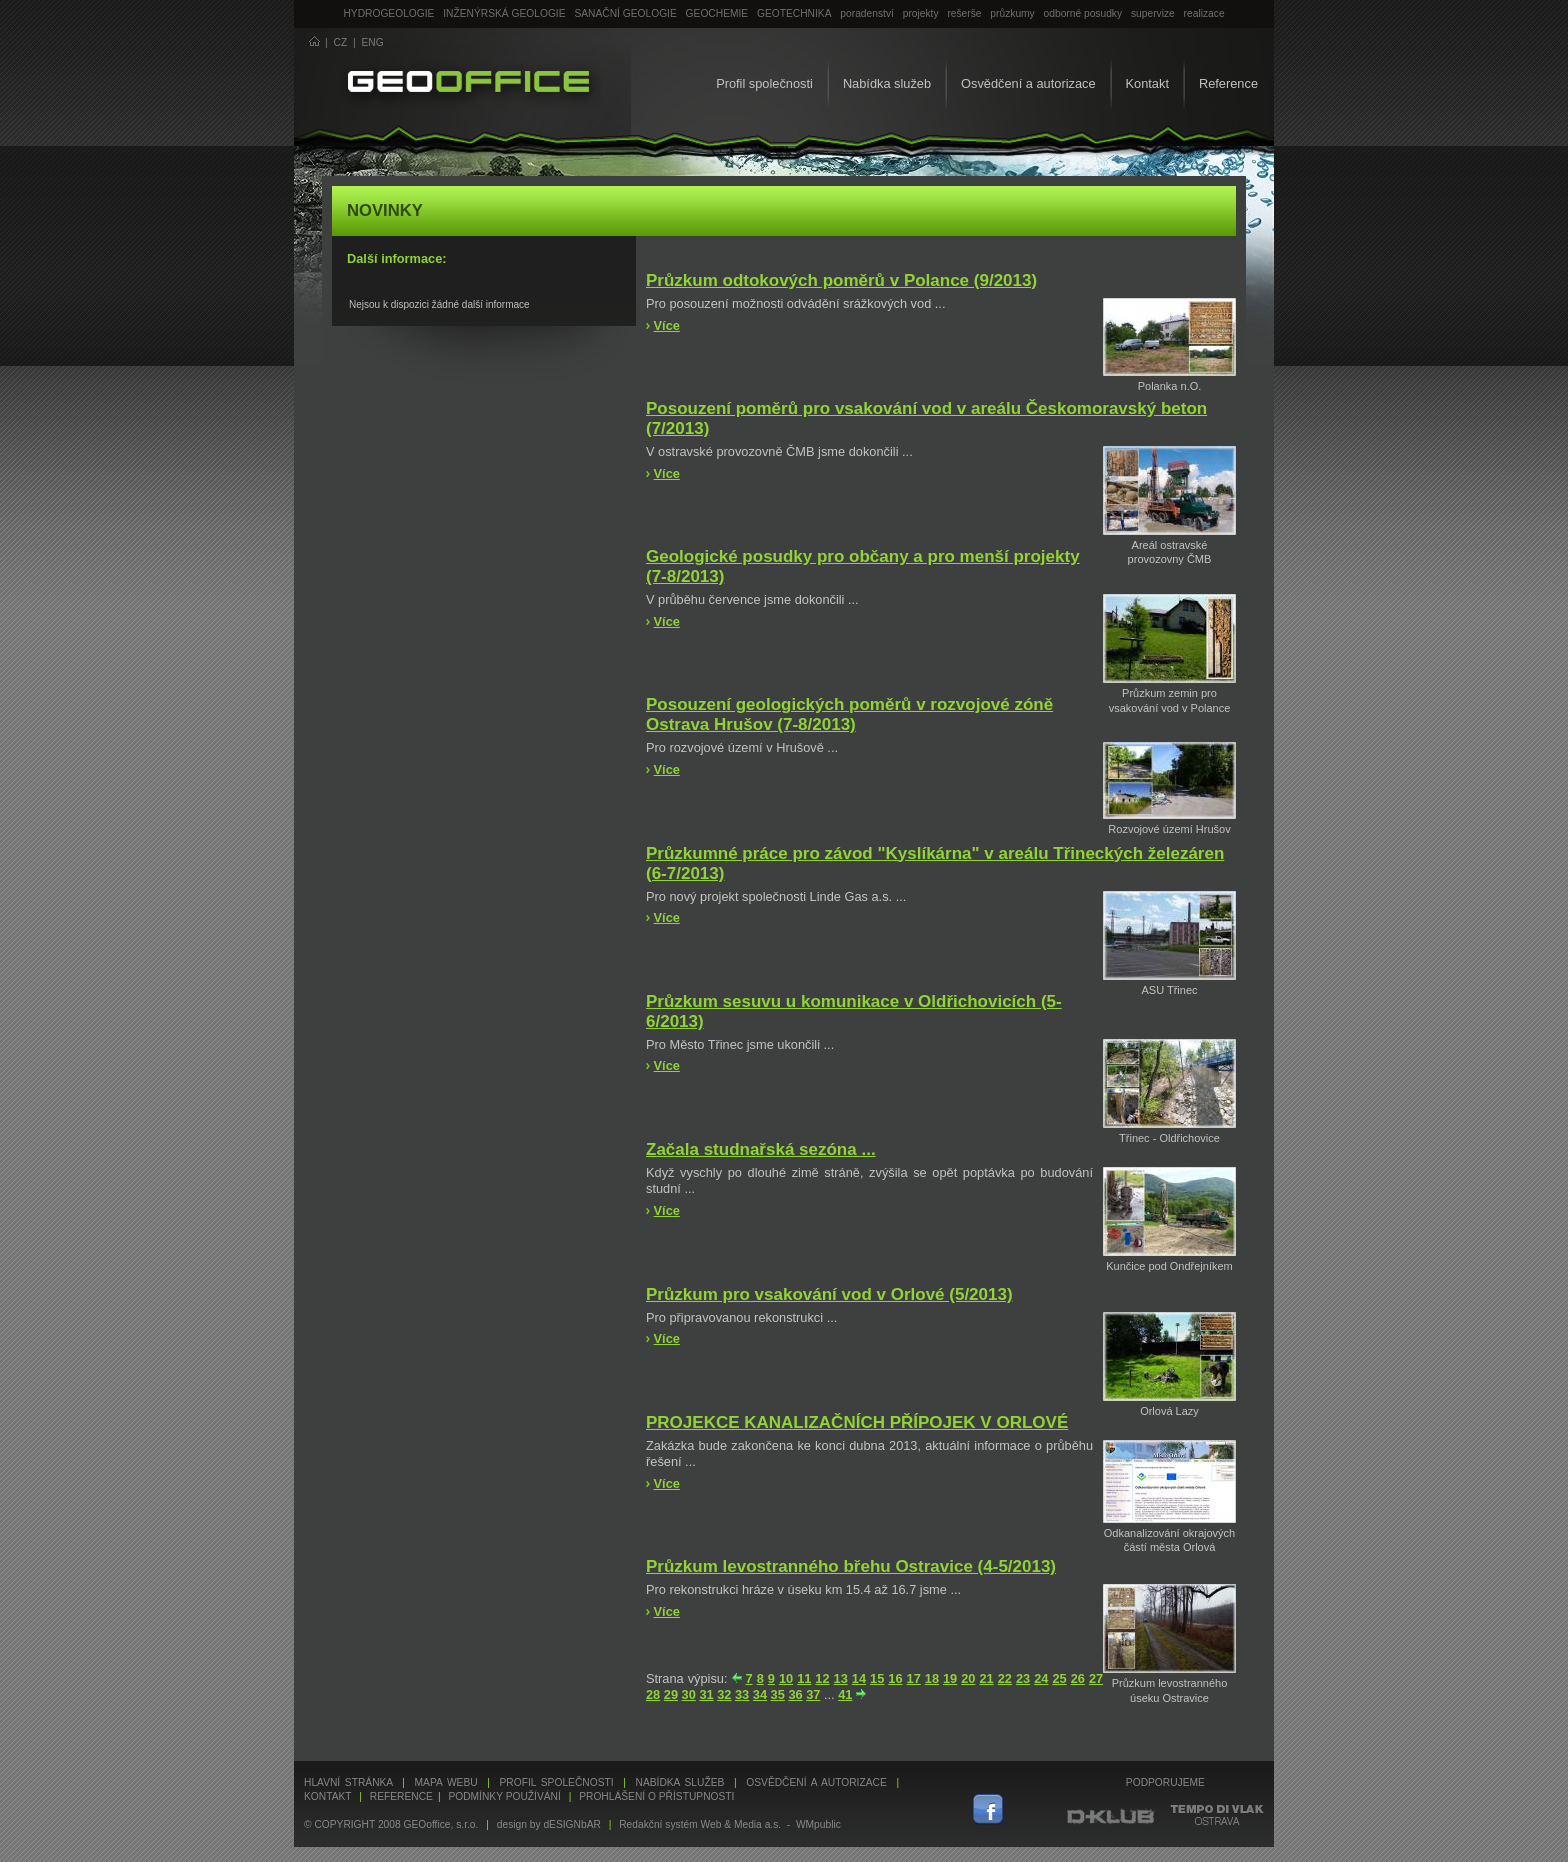  Describe the element at coordinates (914, 1678) in the screenshot. I see `17` at that location.